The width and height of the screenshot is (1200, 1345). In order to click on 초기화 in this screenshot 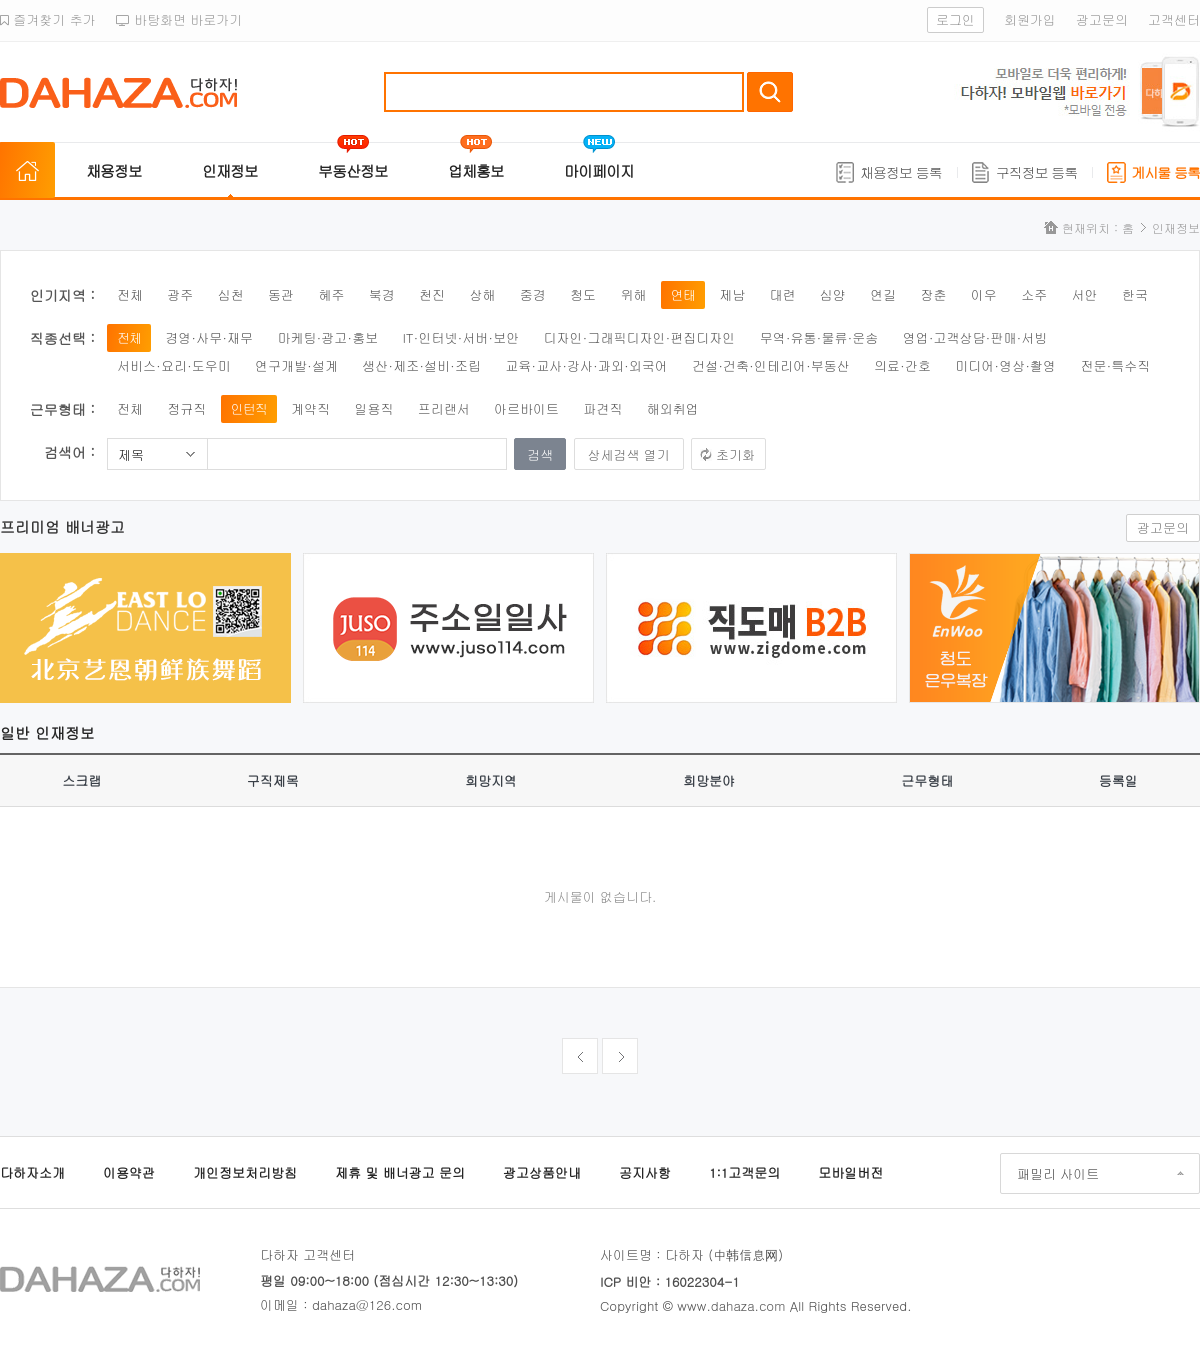, I will do `click(735, 454)`.